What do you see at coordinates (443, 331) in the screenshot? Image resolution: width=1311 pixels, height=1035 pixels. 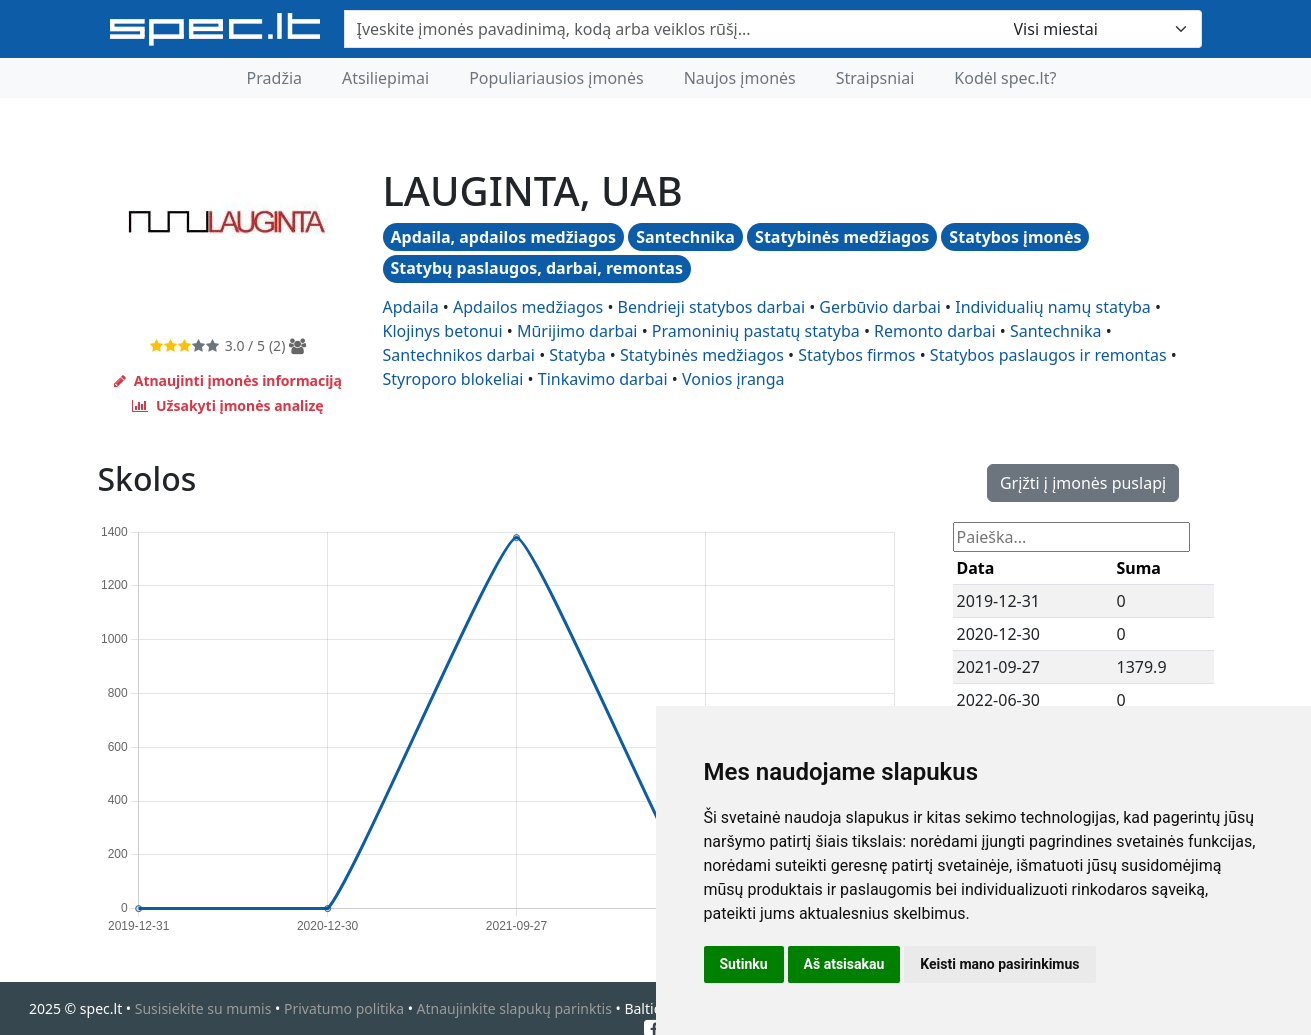 I see `klojinys betonui` at bounding box center [443, 331].